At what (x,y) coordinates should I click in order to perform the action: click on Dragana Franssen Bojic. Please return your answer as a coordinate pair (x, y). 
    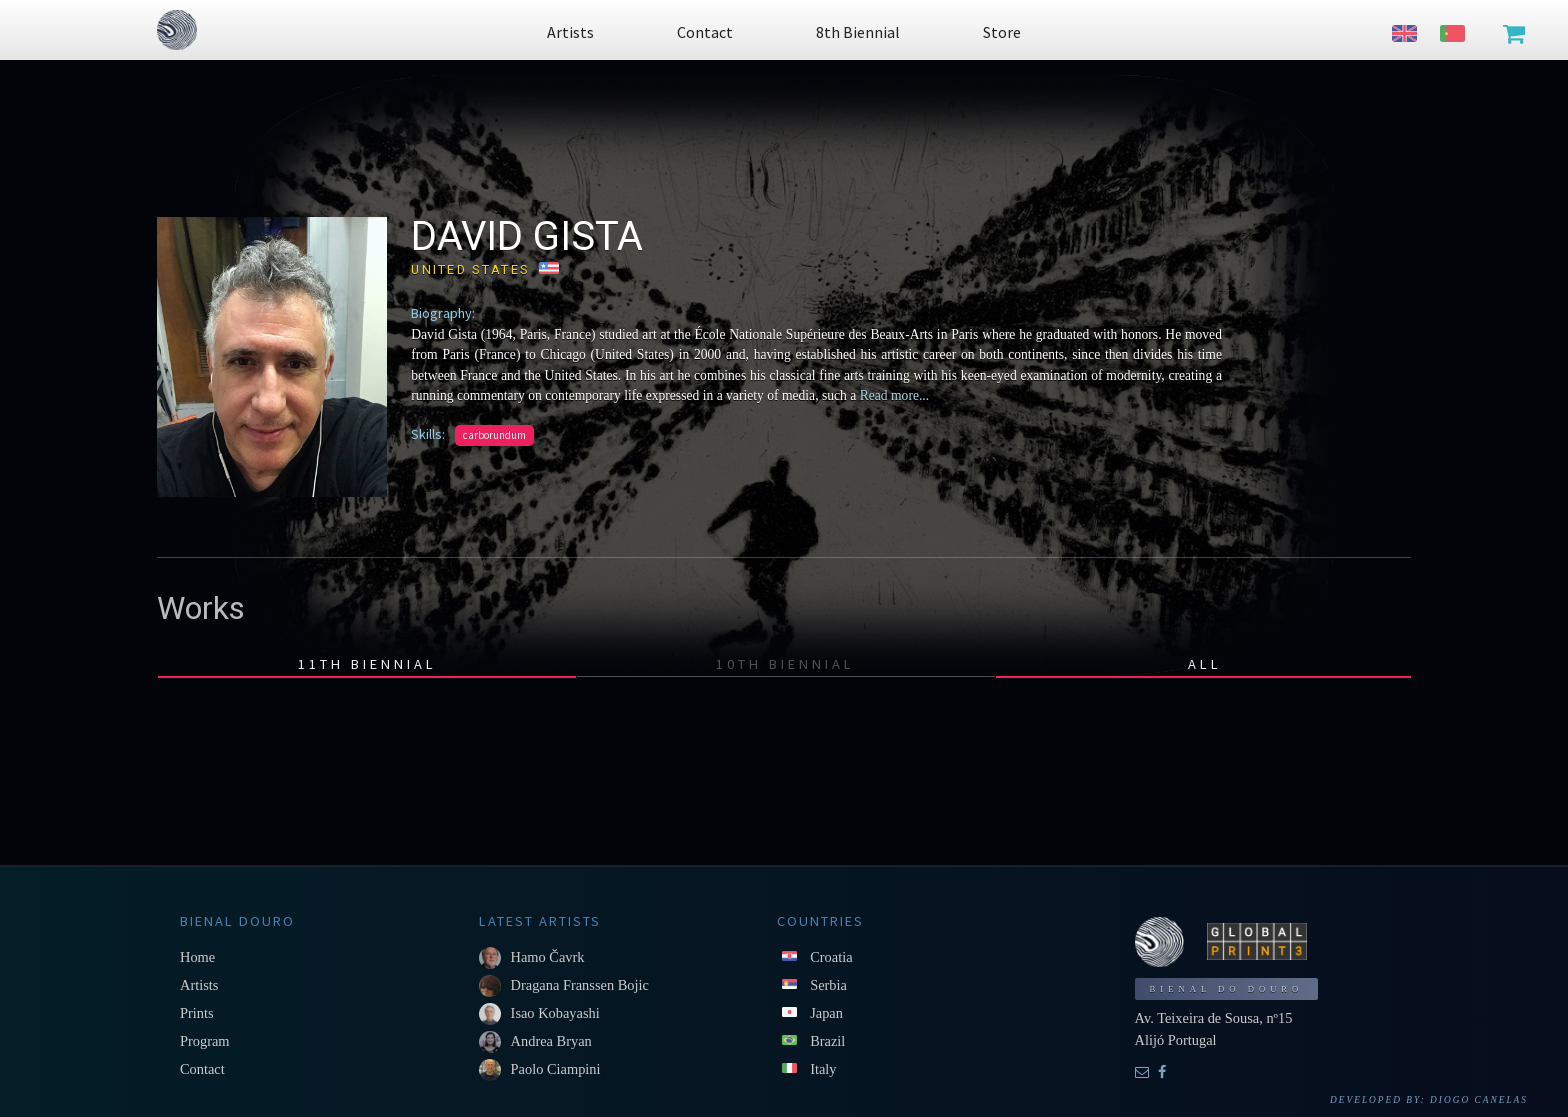
    Looking at the image, I should click on (580, 985).